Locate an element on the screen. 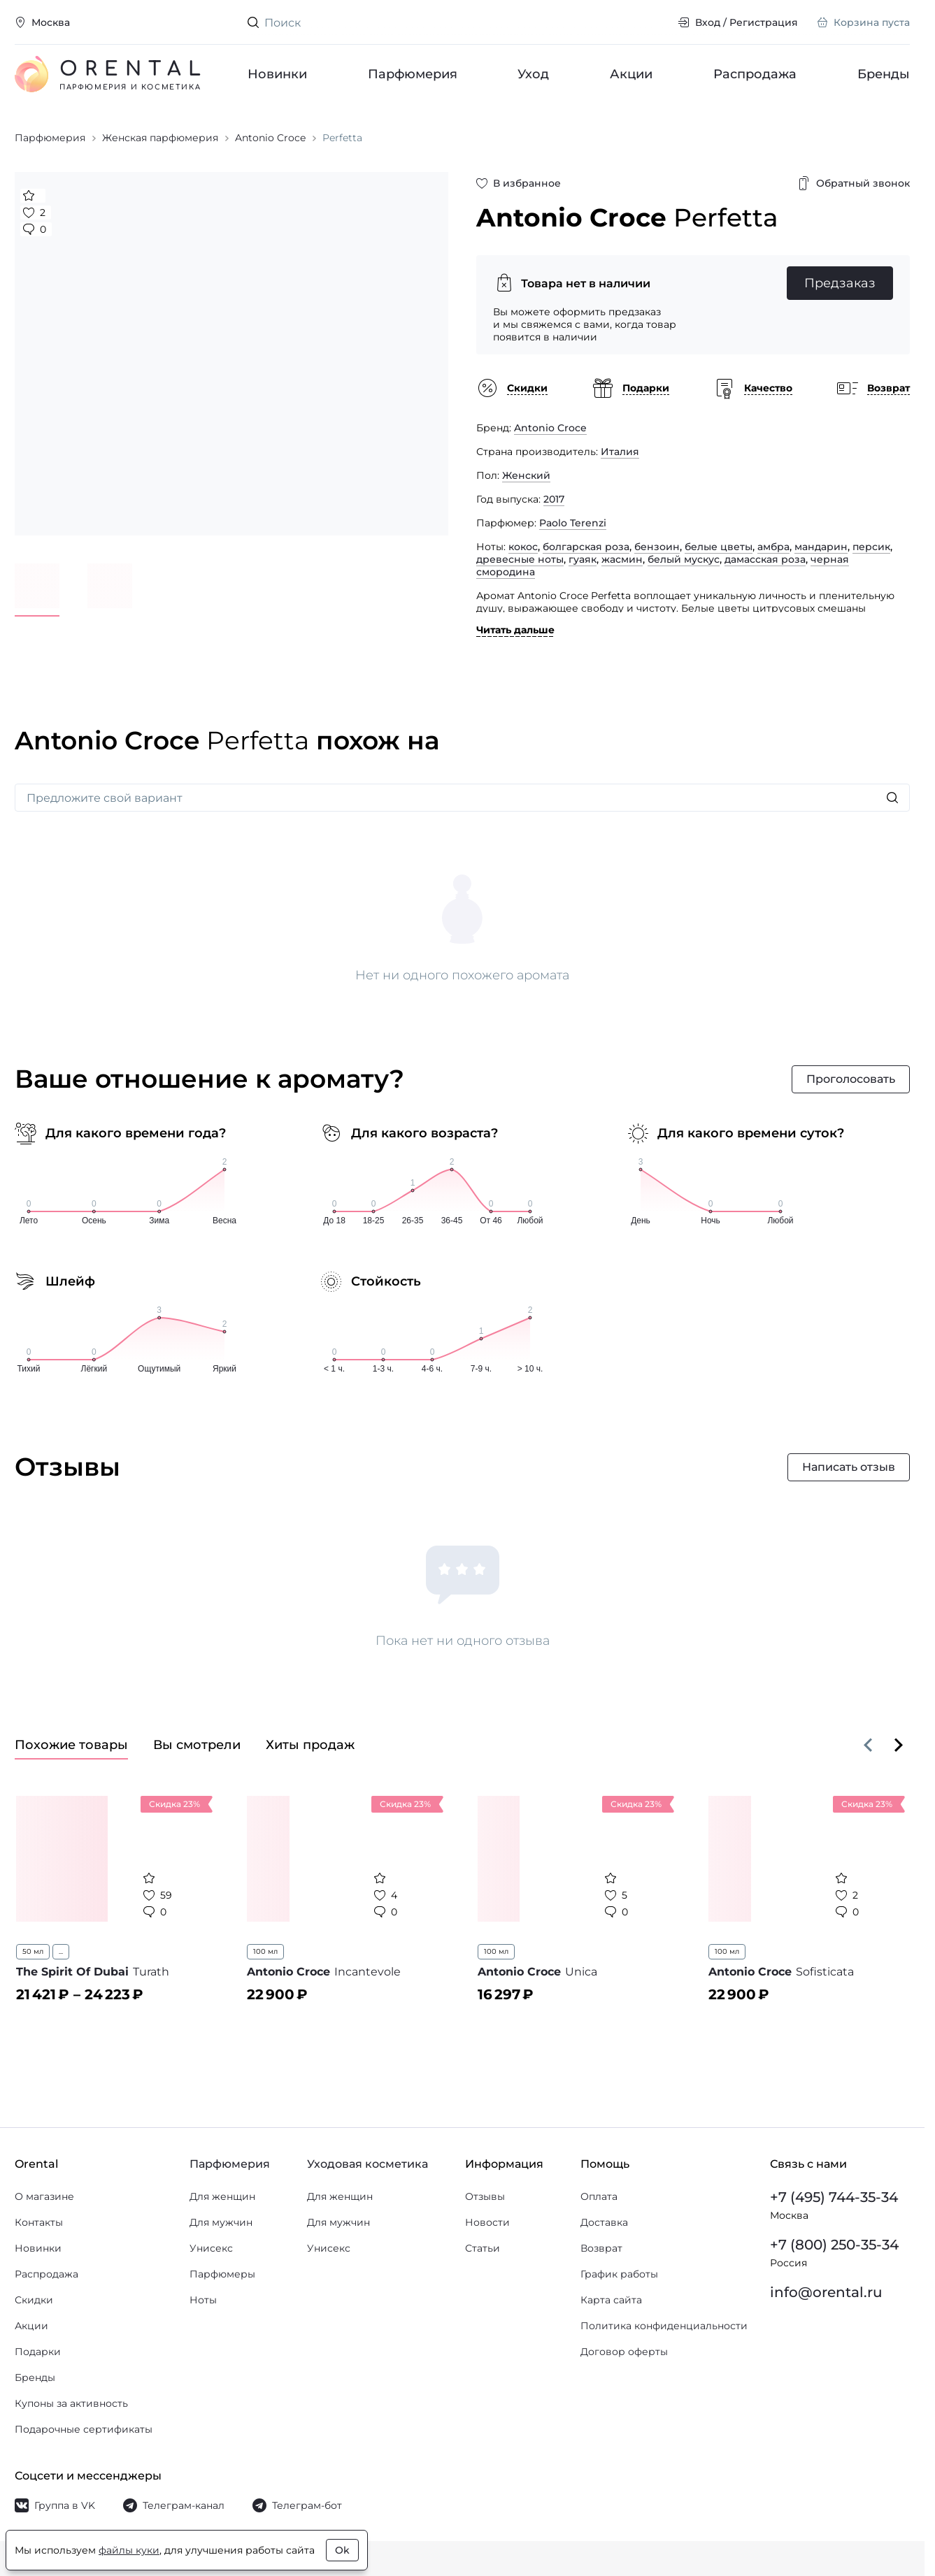  +7 (495) 744-35-34 is located at coordinates (834, 2197).